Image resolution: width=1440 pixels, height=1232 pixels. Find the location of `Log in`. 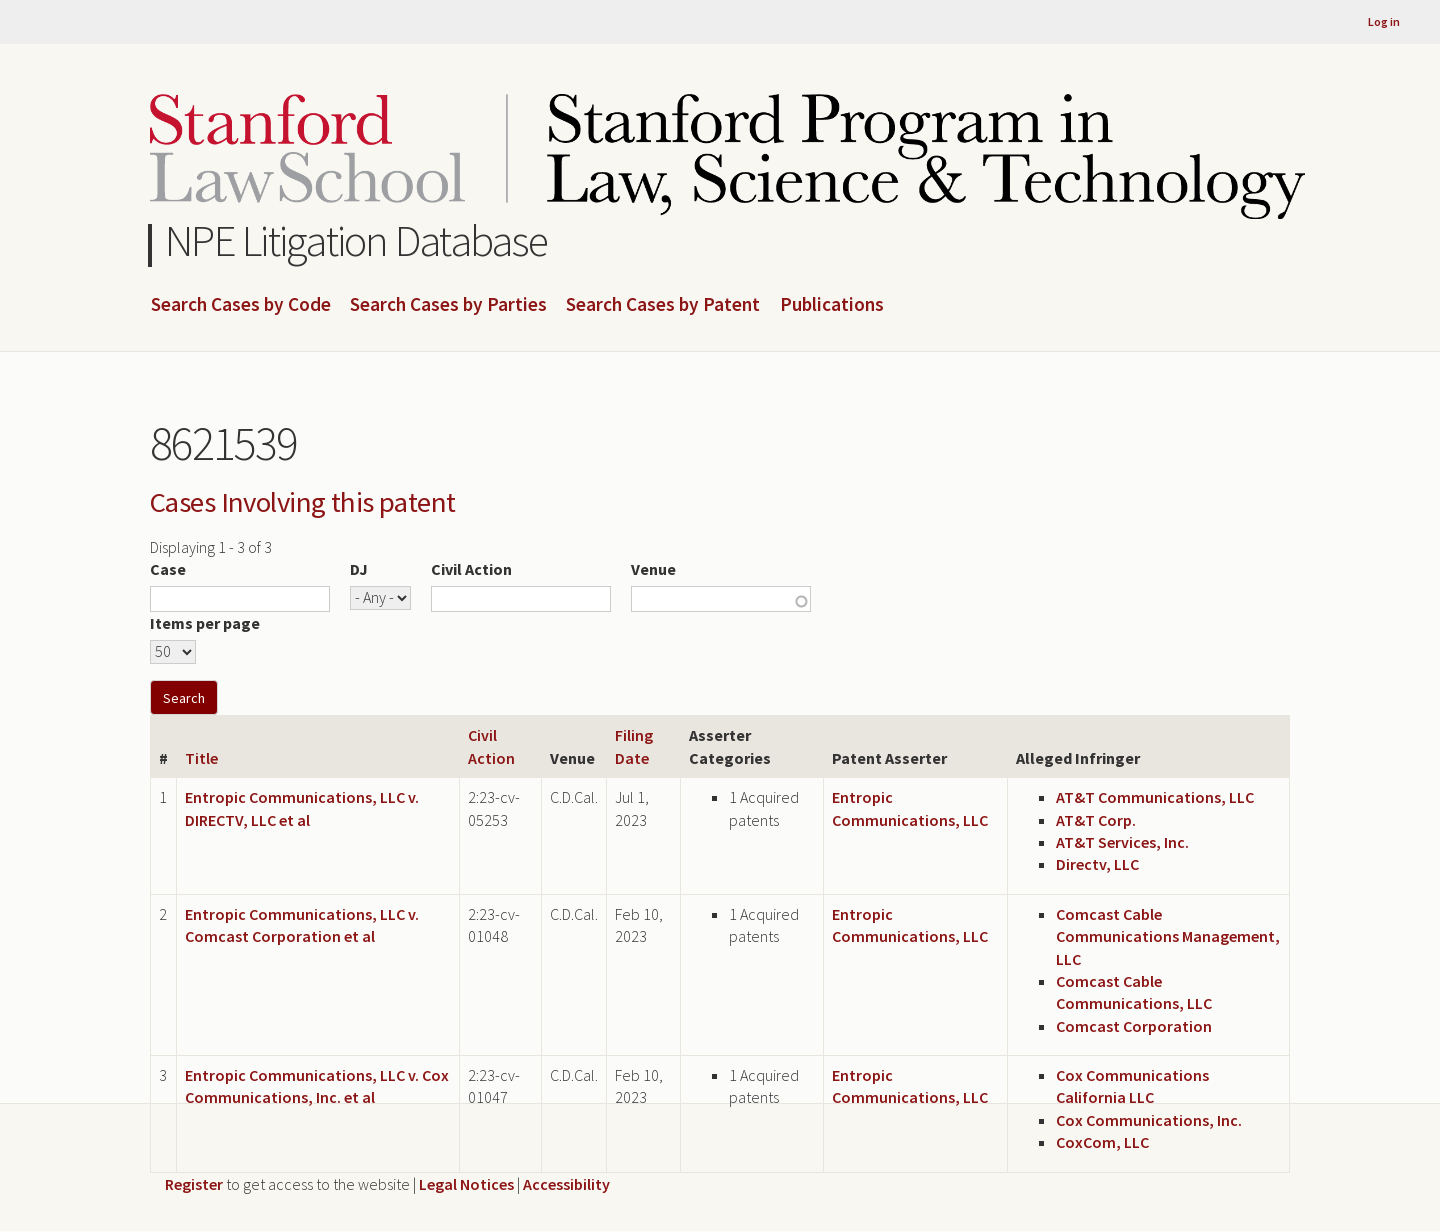

Log in is located at coordinates (1384, 21).